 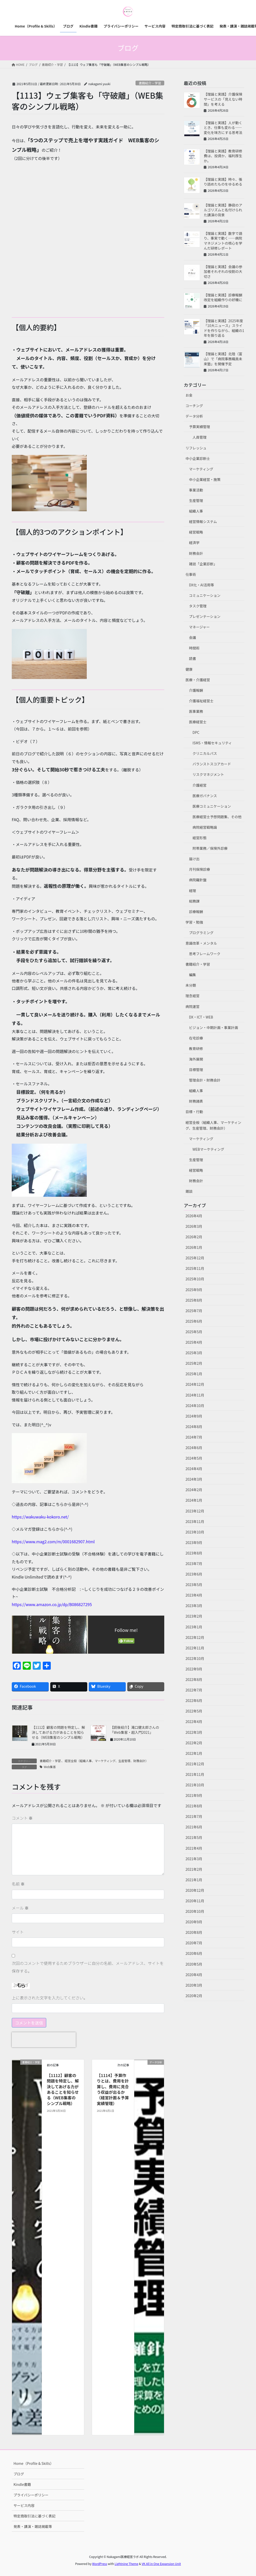 What do you see at coordinates (113, 2089) in the screenshot?
I see `【1114】予算作りとは、費用を計算し、費用に見合う収益が出るか（経営計画＆予算実績管理）` at bounding box center [113, 2089].